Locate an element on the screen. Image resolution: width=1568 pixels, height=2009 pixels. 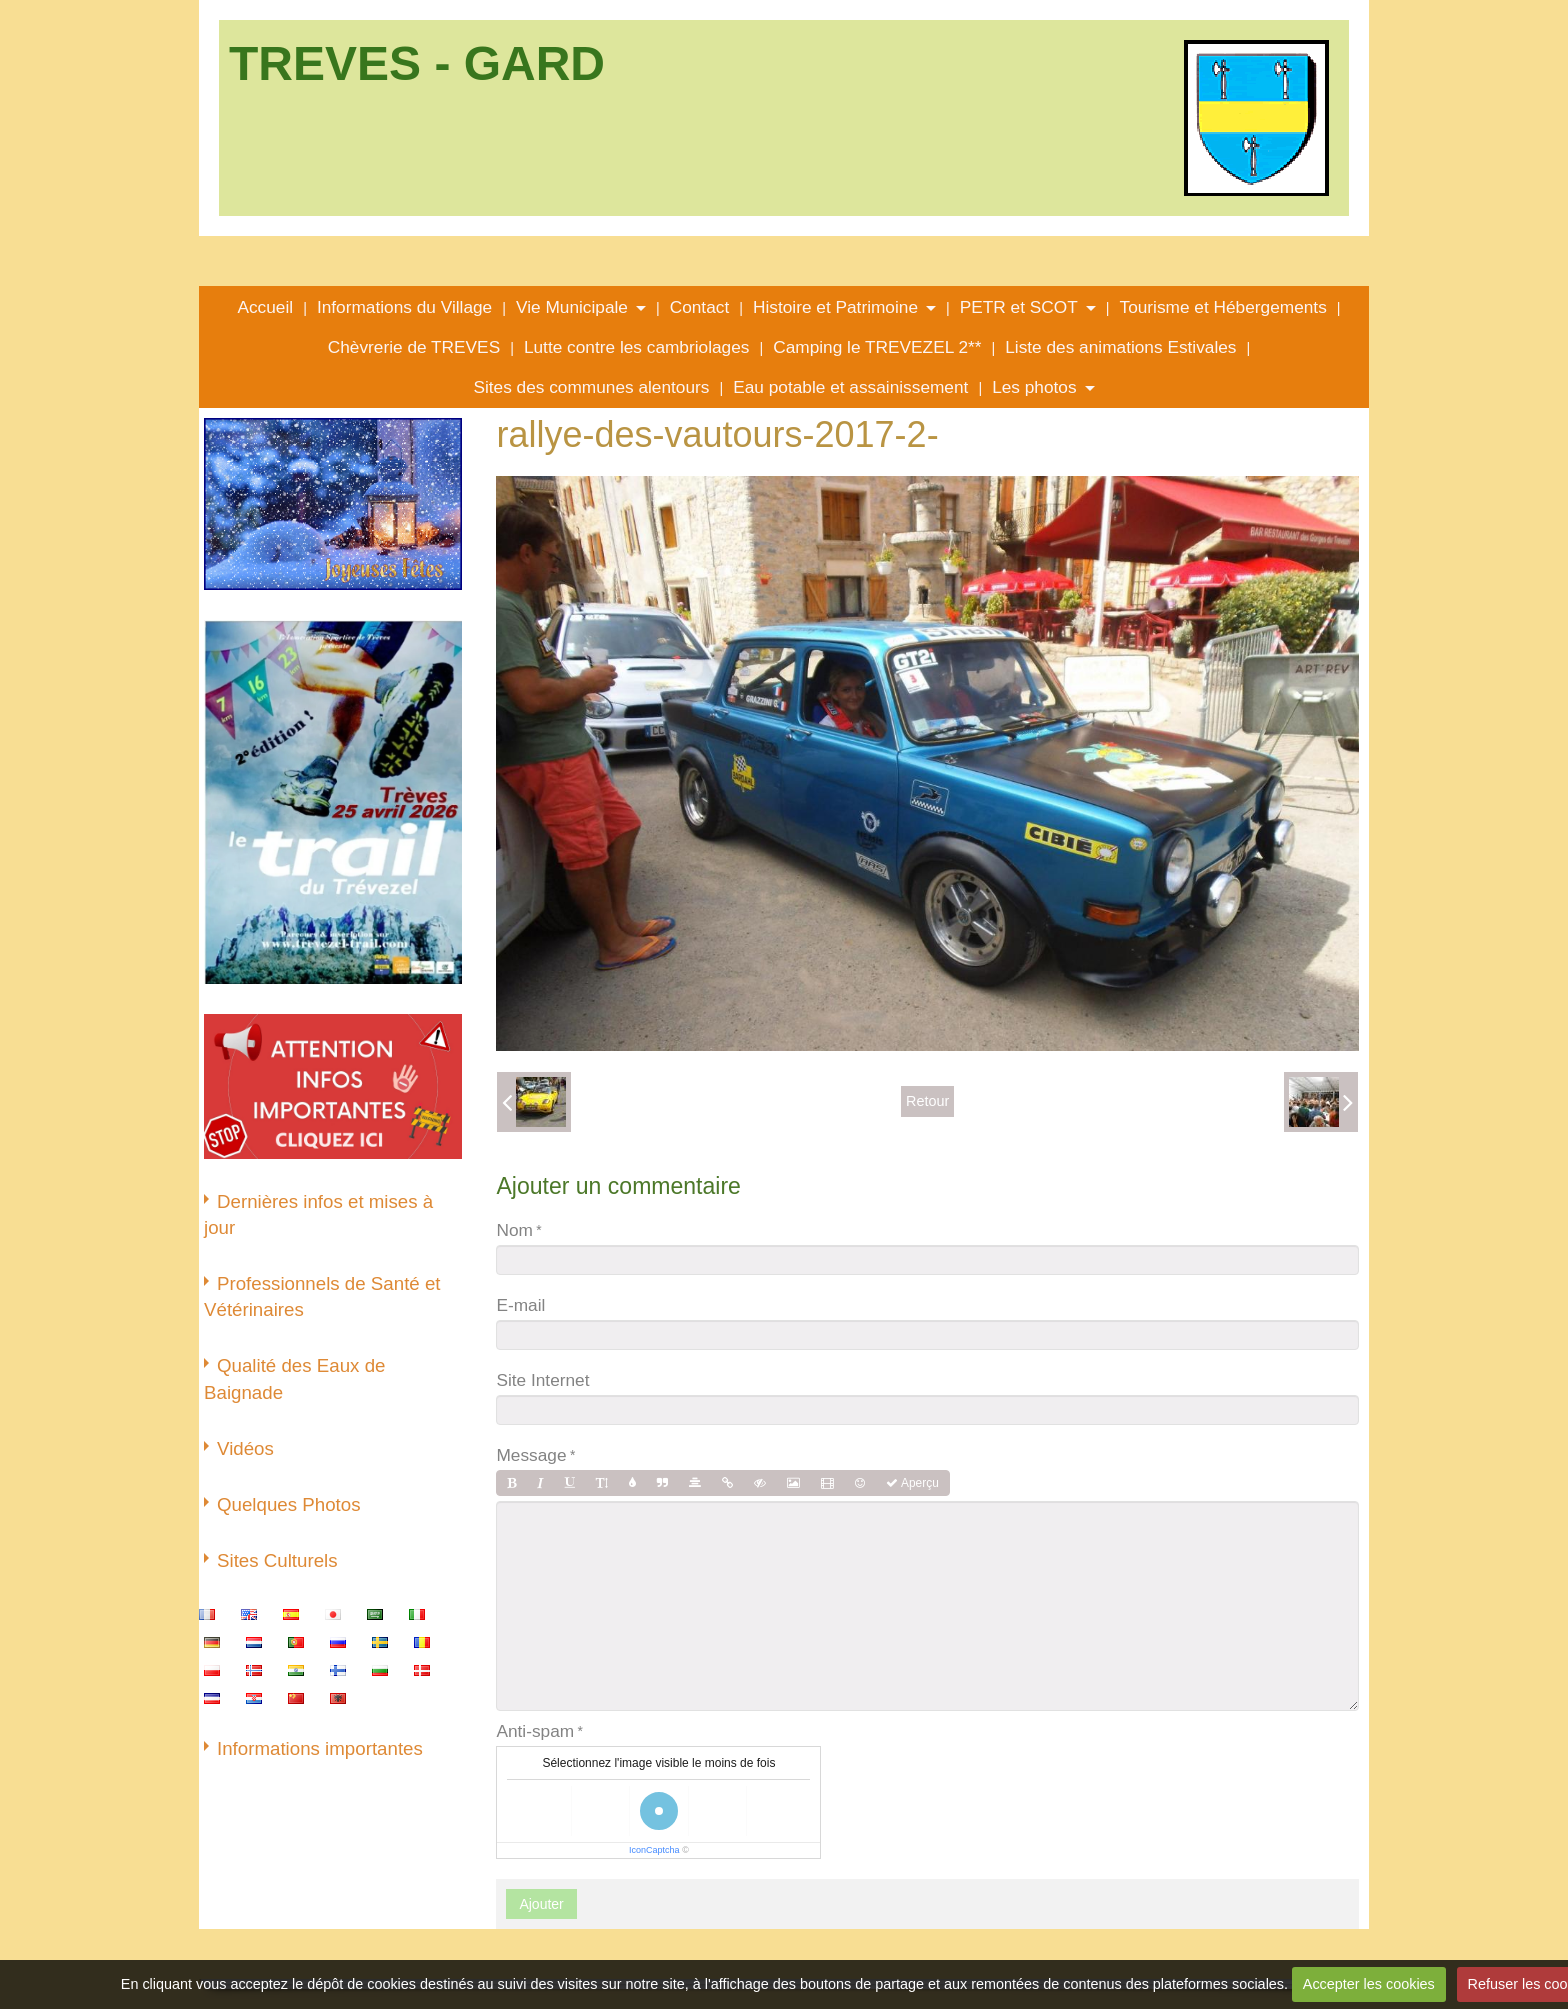
E-mail is located at coordinates (520, 1305).